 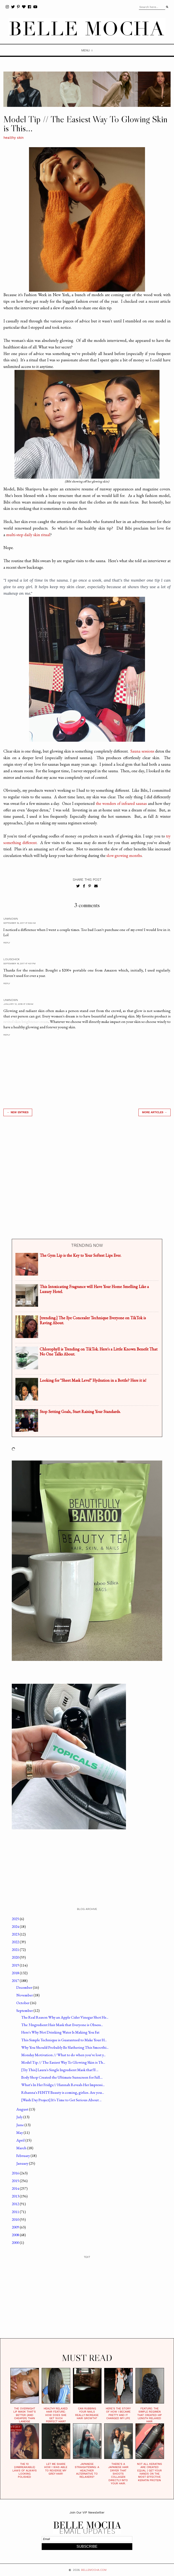 What do you see at coordinates (60, 2032) in the screenshot?
I see `Here's Why Not Drinking Water Is Making You Fat` at bounding box center [60, 2032].